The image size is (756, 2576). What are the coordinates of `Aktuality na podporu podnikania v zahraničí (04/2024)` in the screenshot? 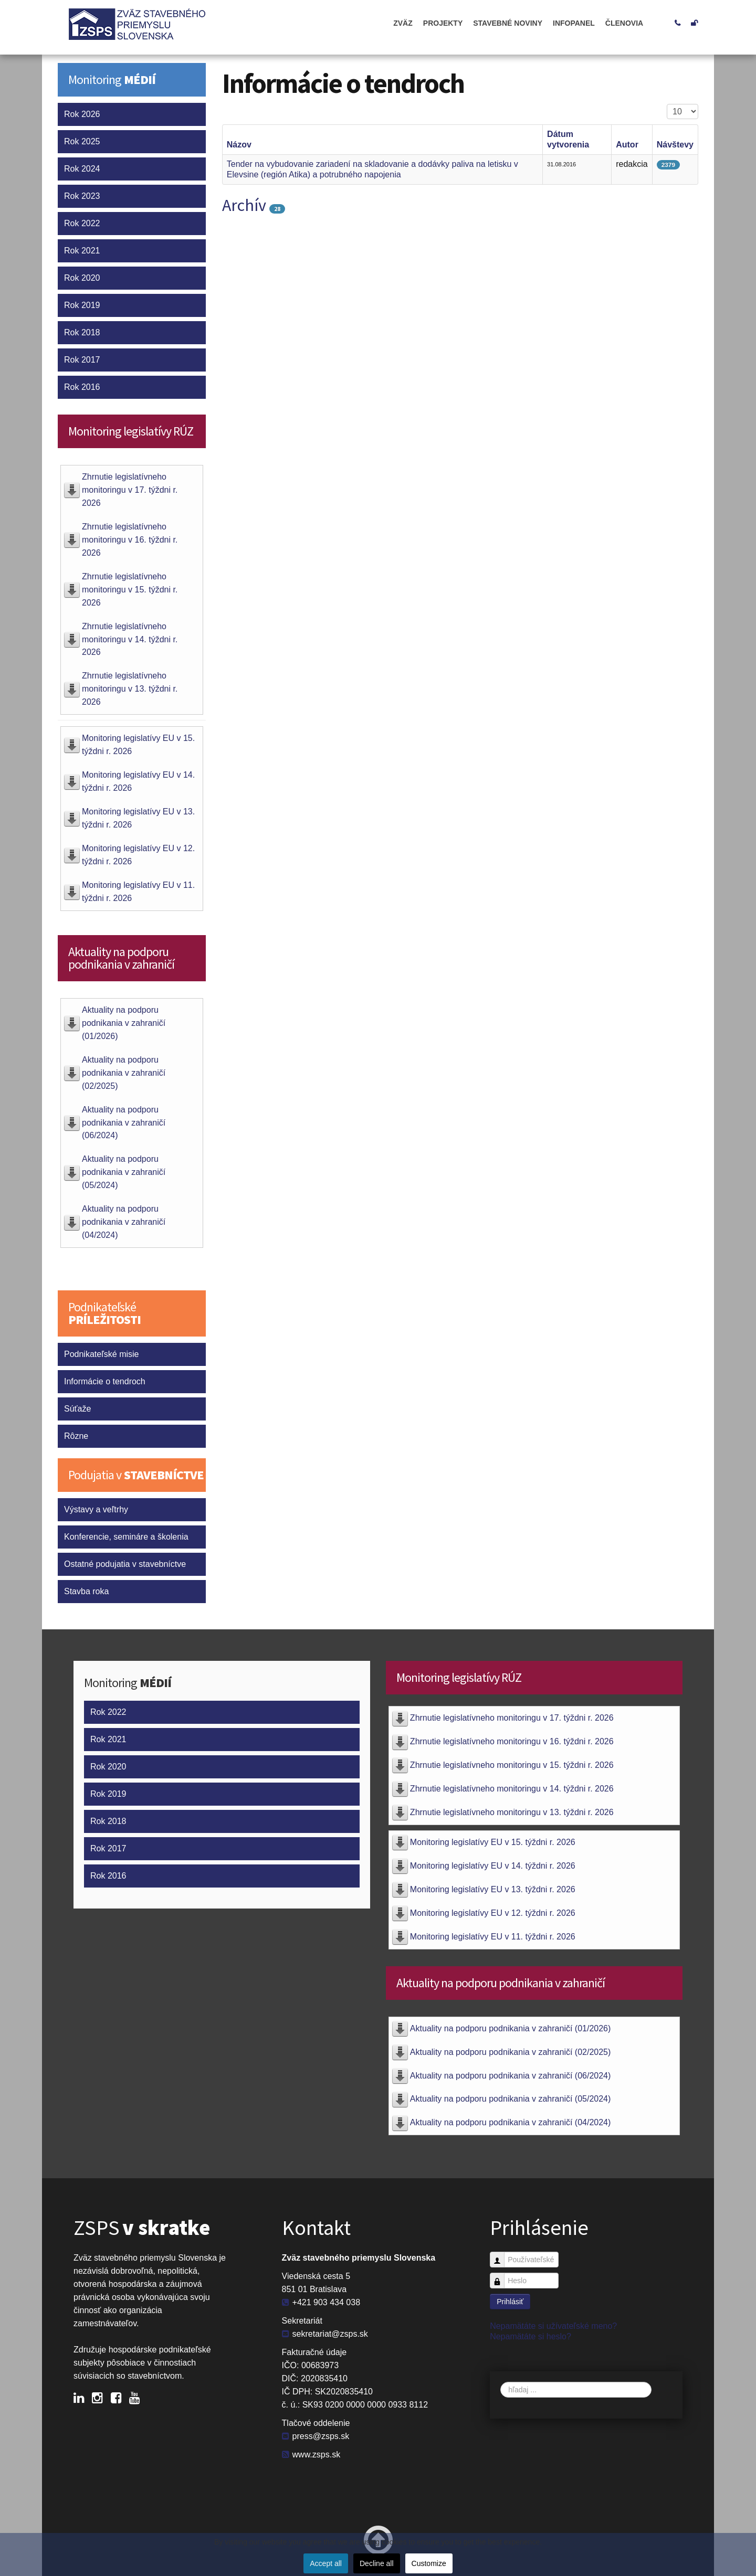 It's located at (123, 1221).